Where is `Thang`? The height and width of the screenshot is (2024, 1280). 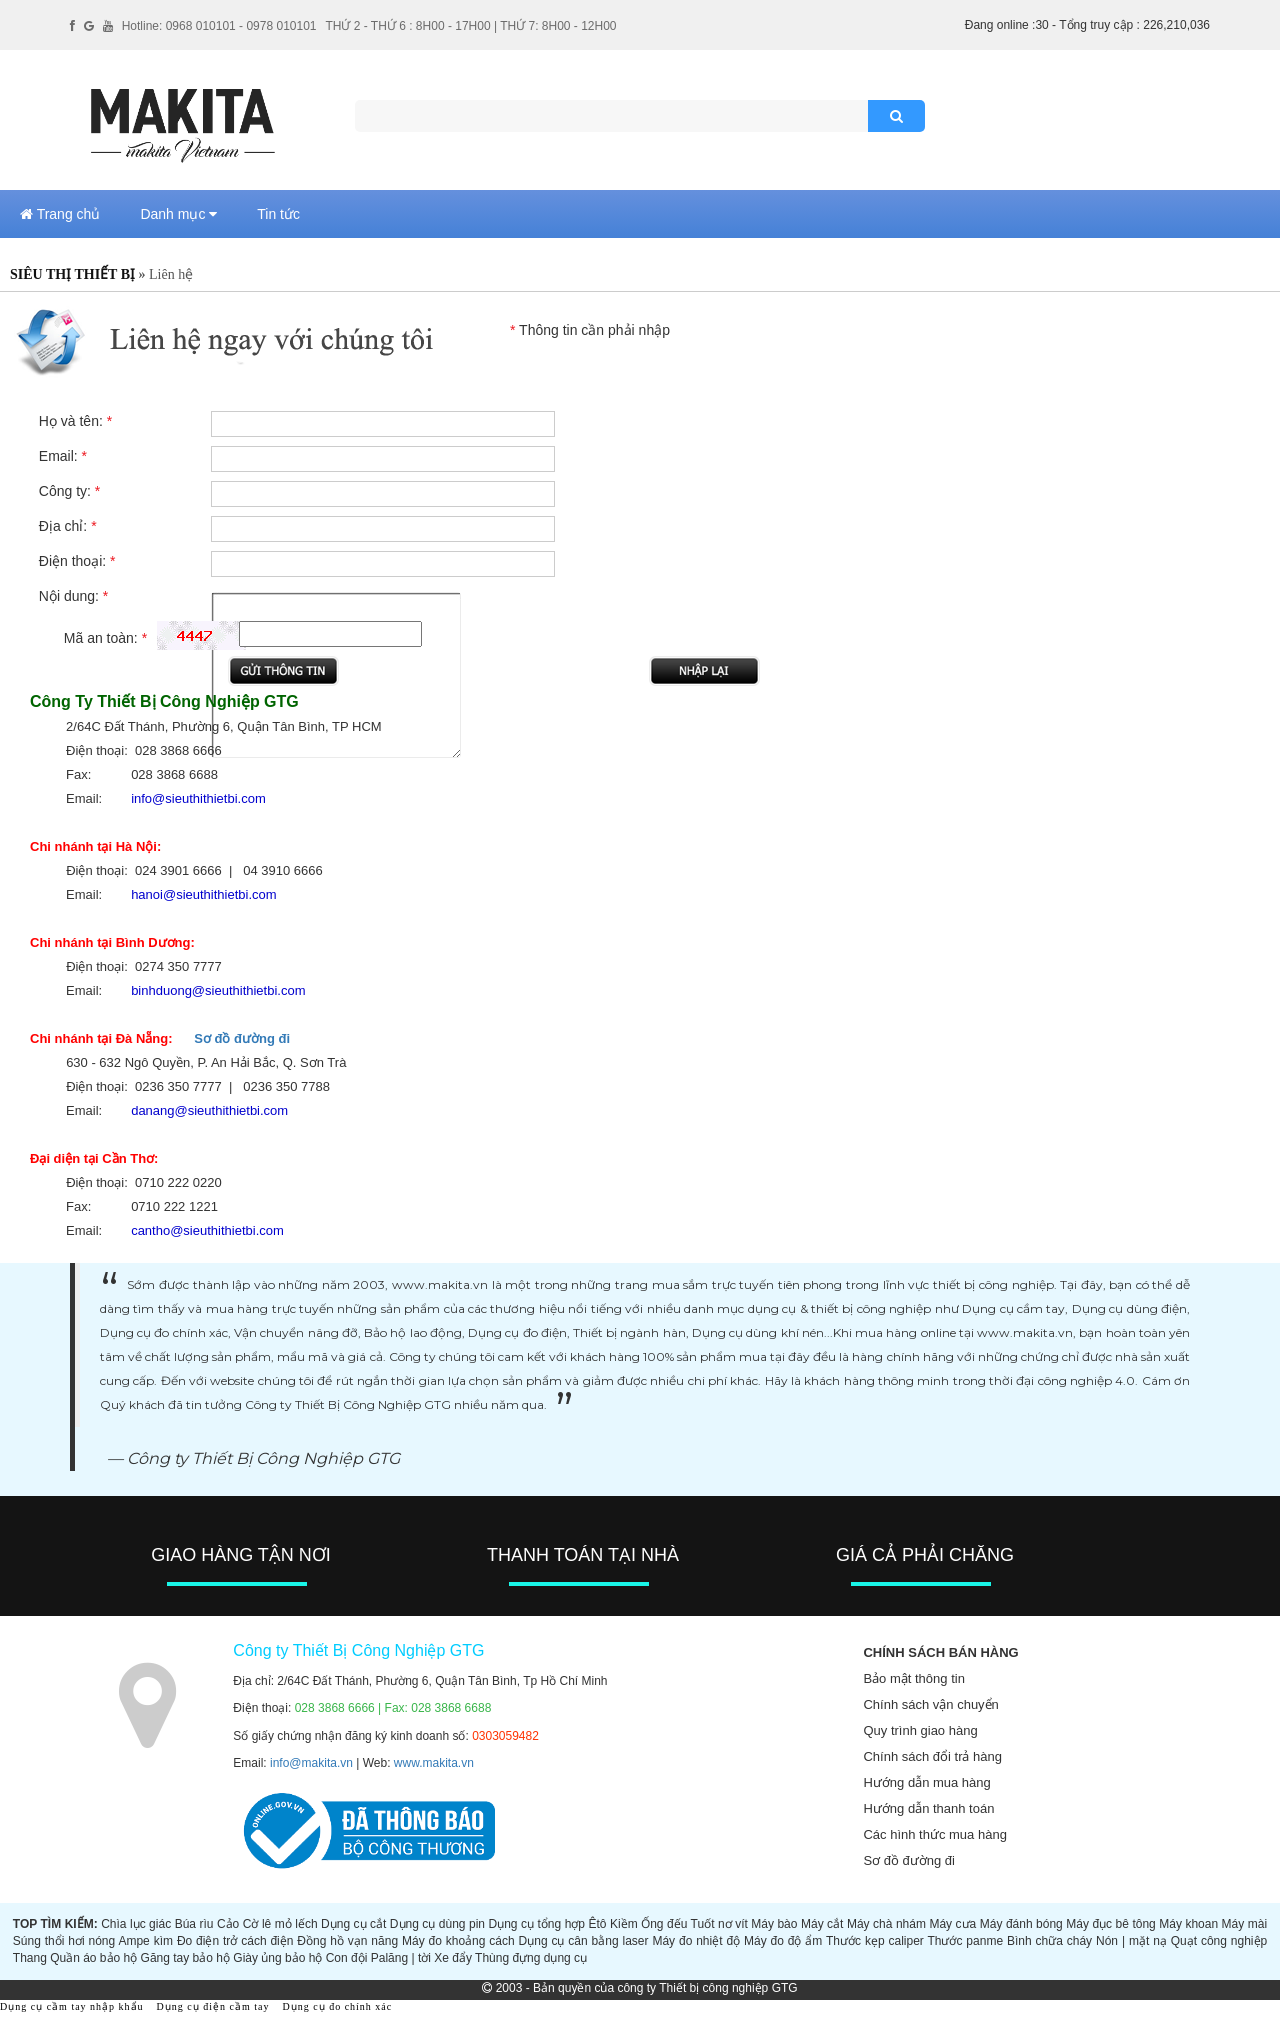 Thang is located at coordinates (30, 1958).